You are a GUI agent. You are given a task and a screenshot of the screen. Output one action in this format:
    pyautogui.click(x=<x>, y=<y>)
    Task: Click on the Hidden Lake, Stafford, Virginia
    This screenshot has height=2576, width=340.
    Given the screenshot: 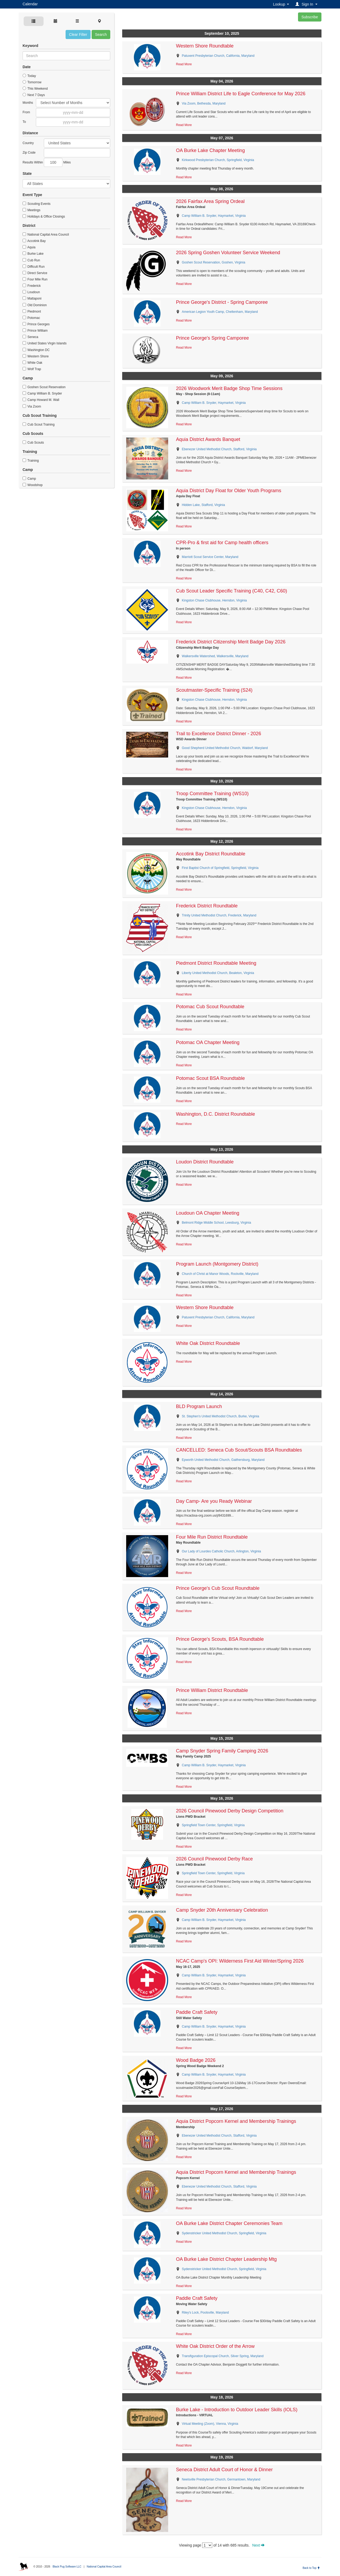 What is the action you would take?
    pyautogui.click(x=203, y=505)
    